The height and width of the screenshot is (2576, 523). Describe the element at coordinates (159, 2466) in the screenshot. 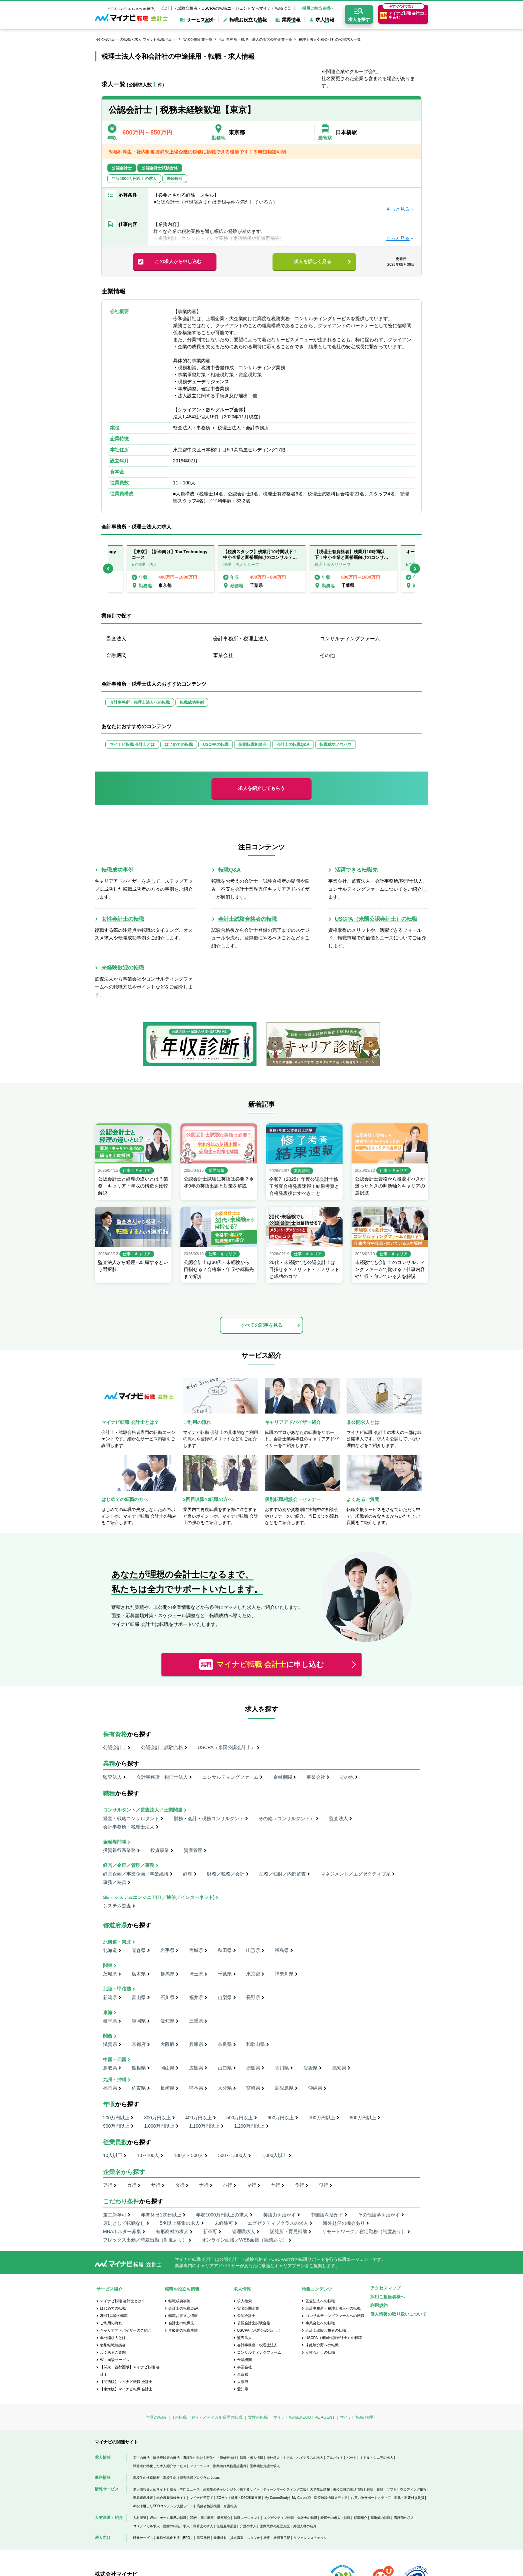

I see `障害者に特化した求人紹介サービス` at that location.